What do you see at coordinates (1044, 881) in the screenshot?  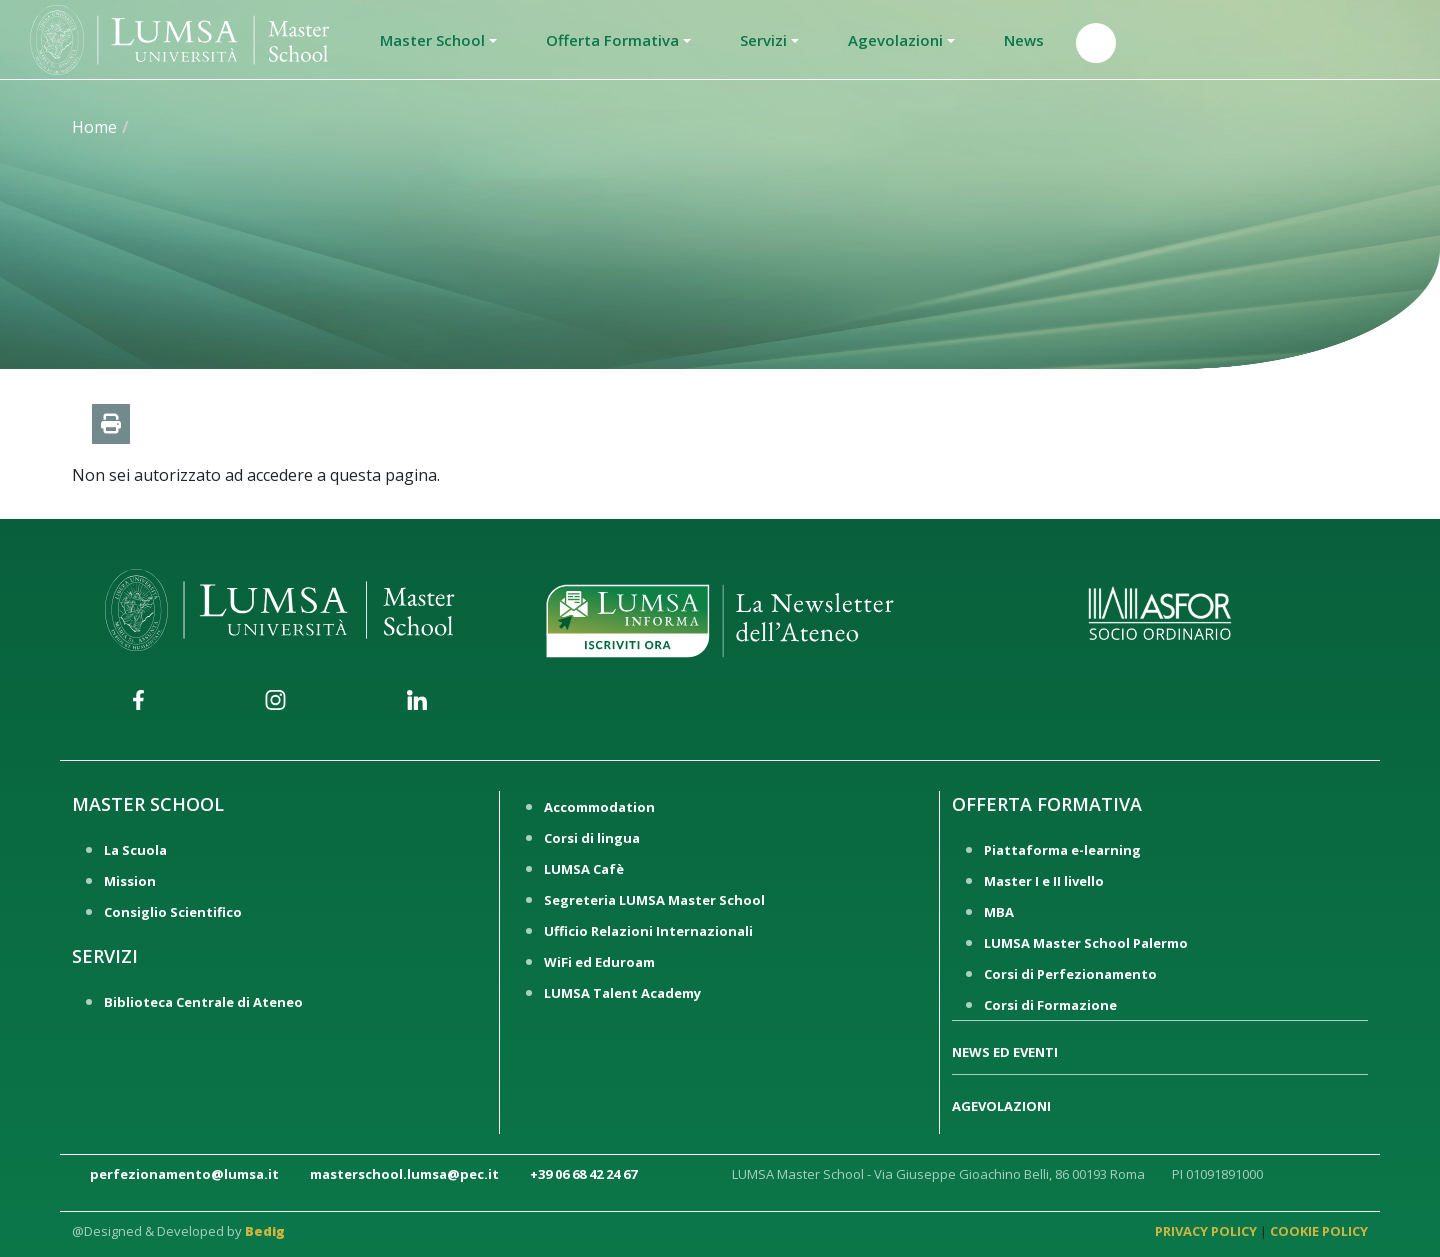 I see `Master I e II livello` at bounding box center [1044, 881].